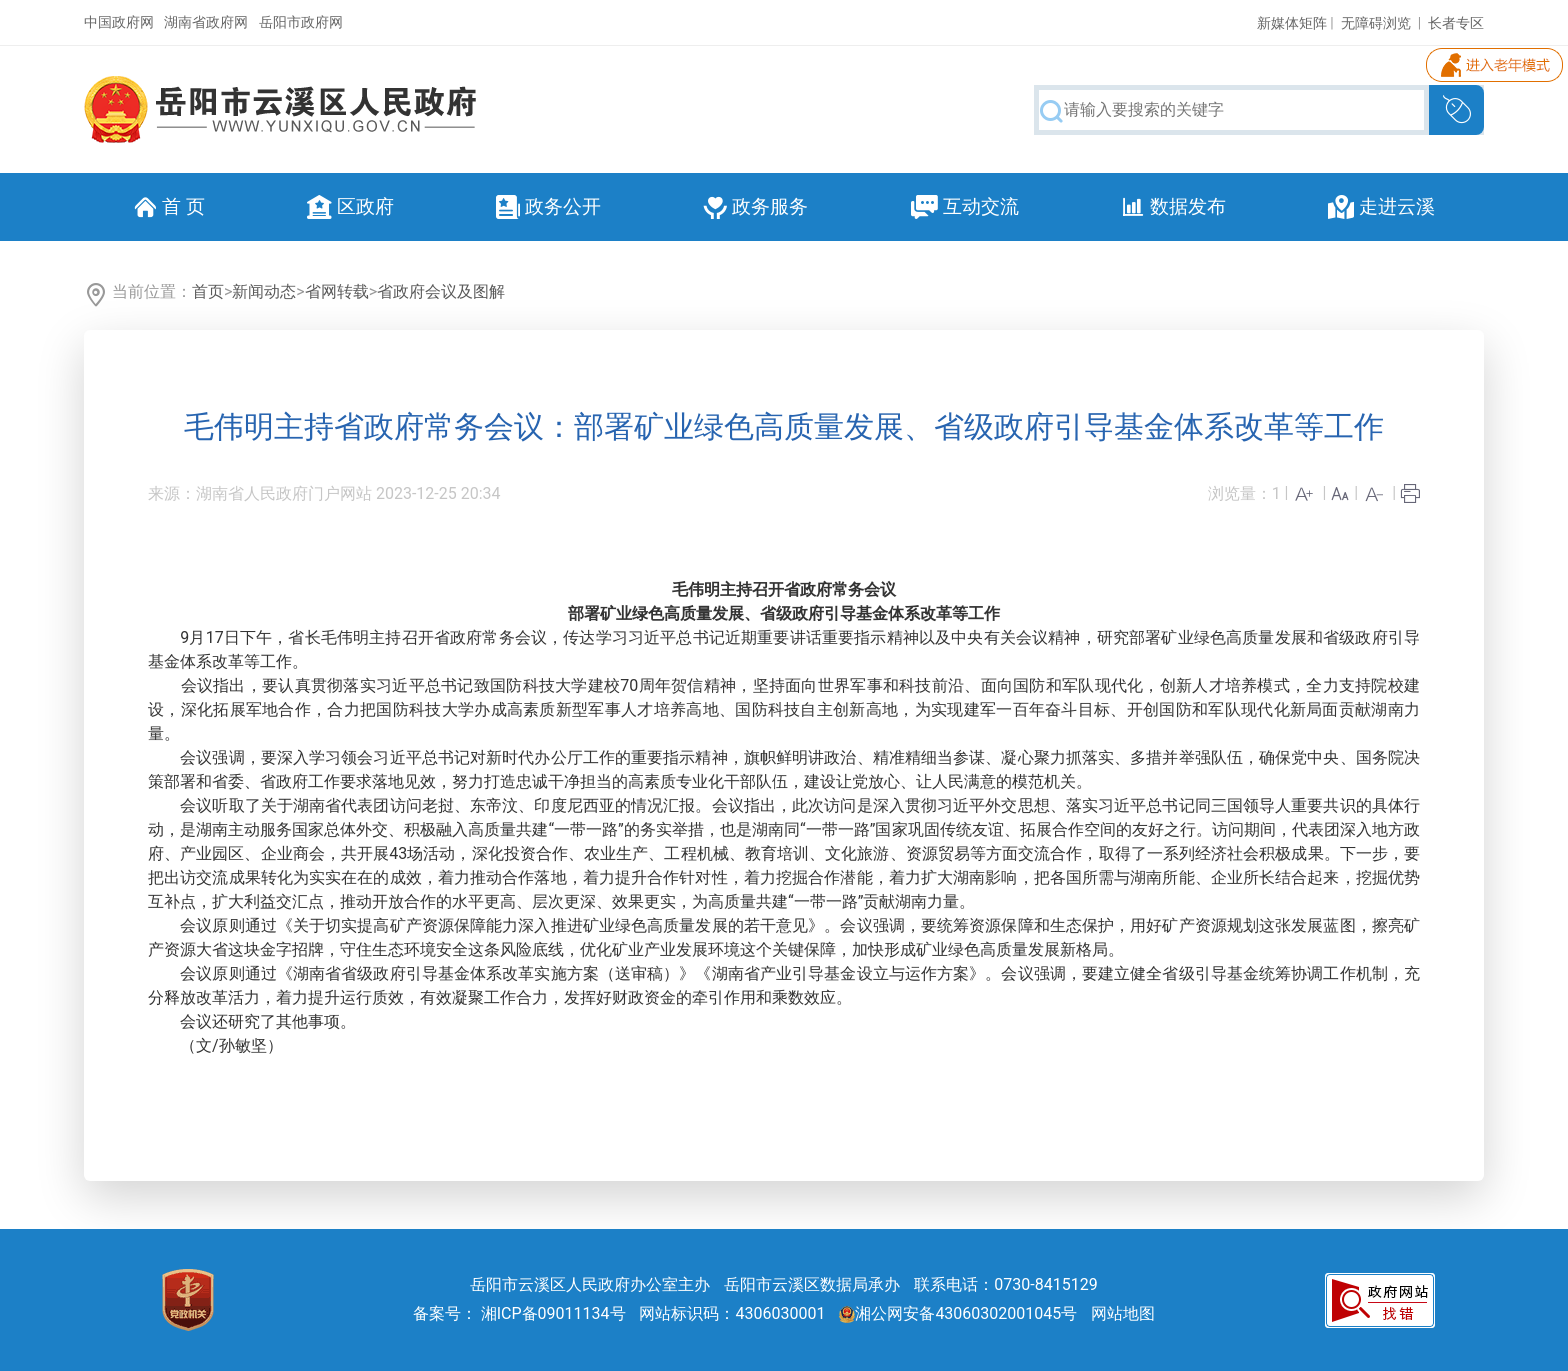  I want to click on 新闻动态, so click(264, 291).